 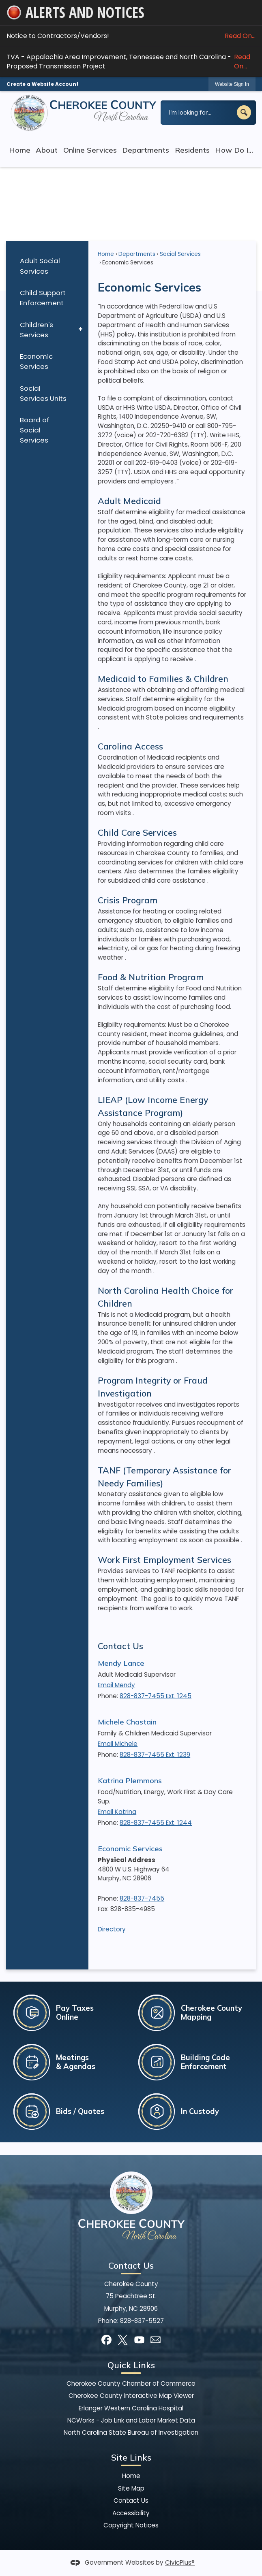 What do you see at coordinates (142, 2320) in the screenshot?
I see `828-837-5527` at bounding box center [142, 2320].